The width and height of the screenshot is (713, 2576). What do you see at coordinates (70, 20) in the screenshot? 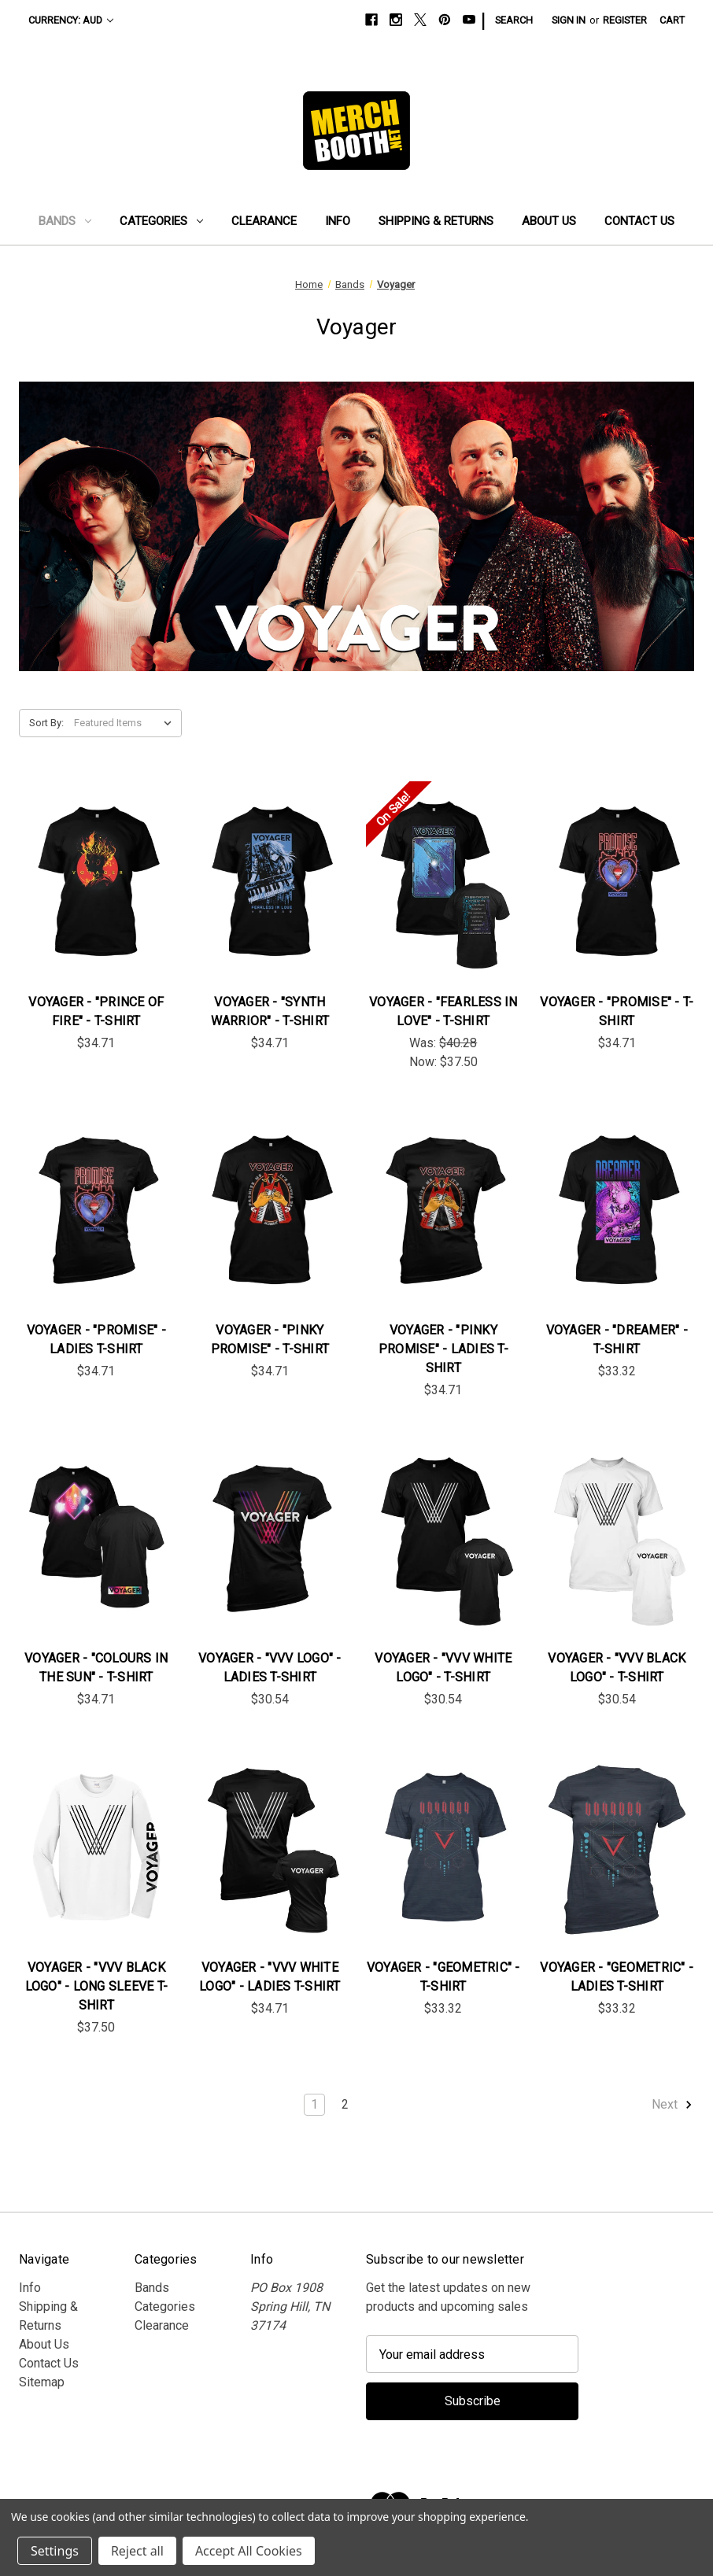
I see `Currency: AUD` at bounding box center [70, 20].